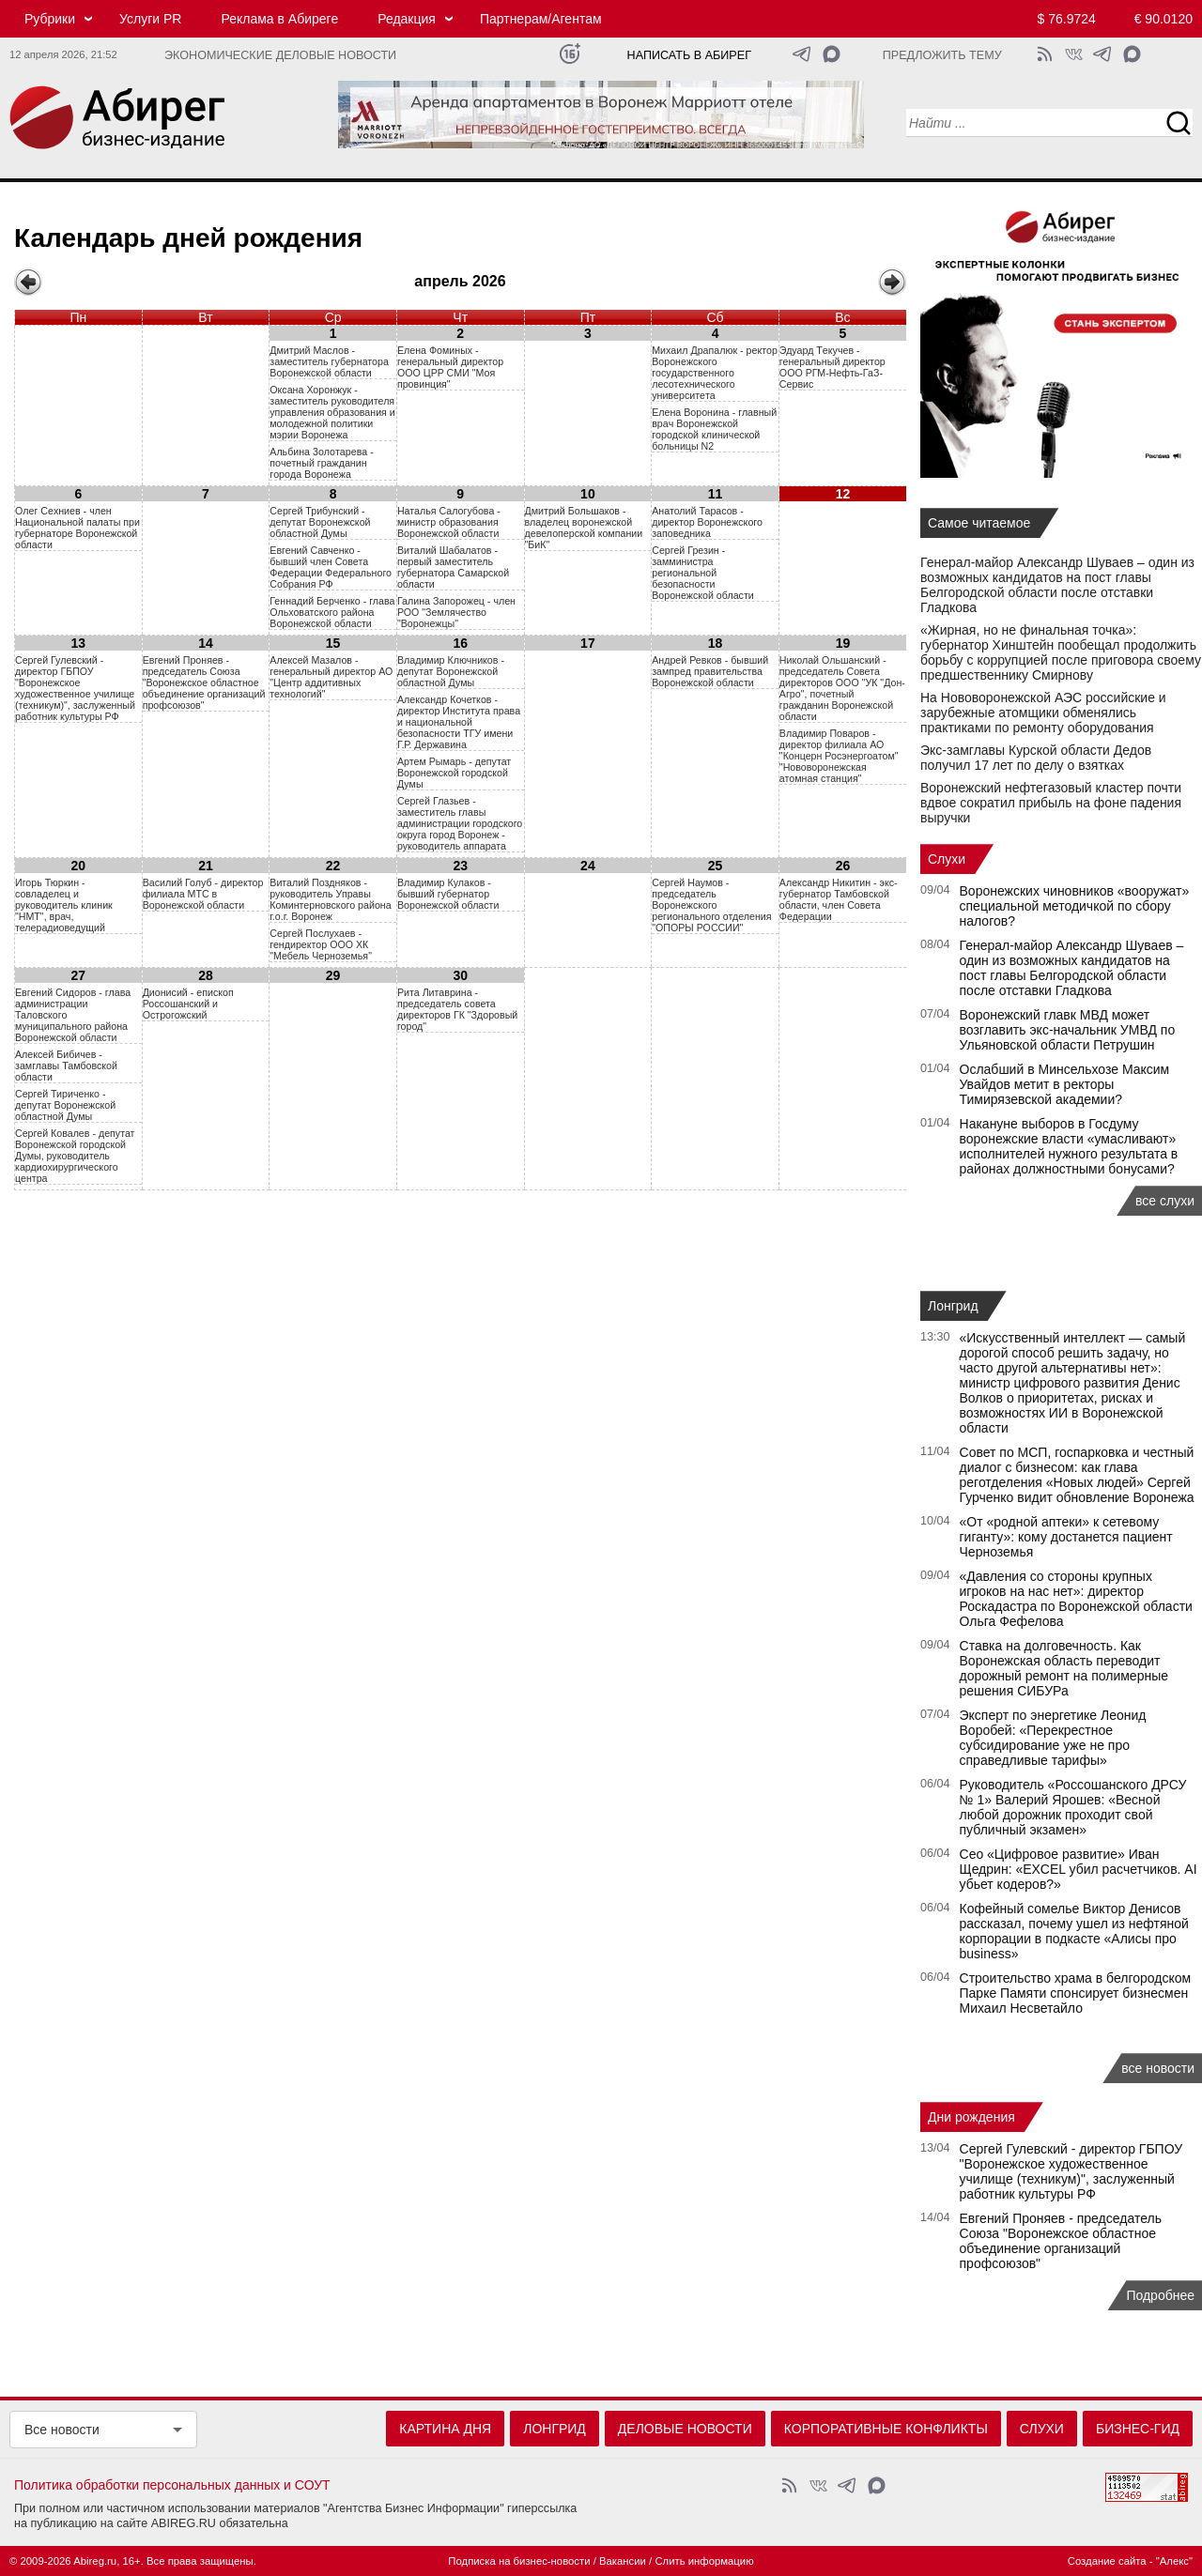 This screenshot has width=1202, height=2576. Describe the element at coordinates (1076, 1599) in the screenshot. I see `«Давления со стороны крупных игроков на нас нет»: директор Роскадастра по Воронежской области Ольга Фефелова` at that location.